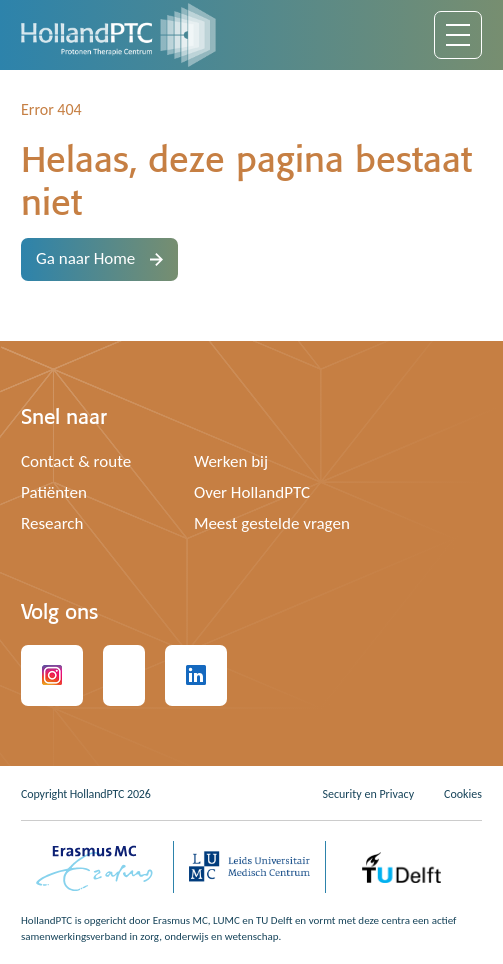  Describe the element at coordinates (54, 492) in the screenshot. I see `Patiënten` at that location.